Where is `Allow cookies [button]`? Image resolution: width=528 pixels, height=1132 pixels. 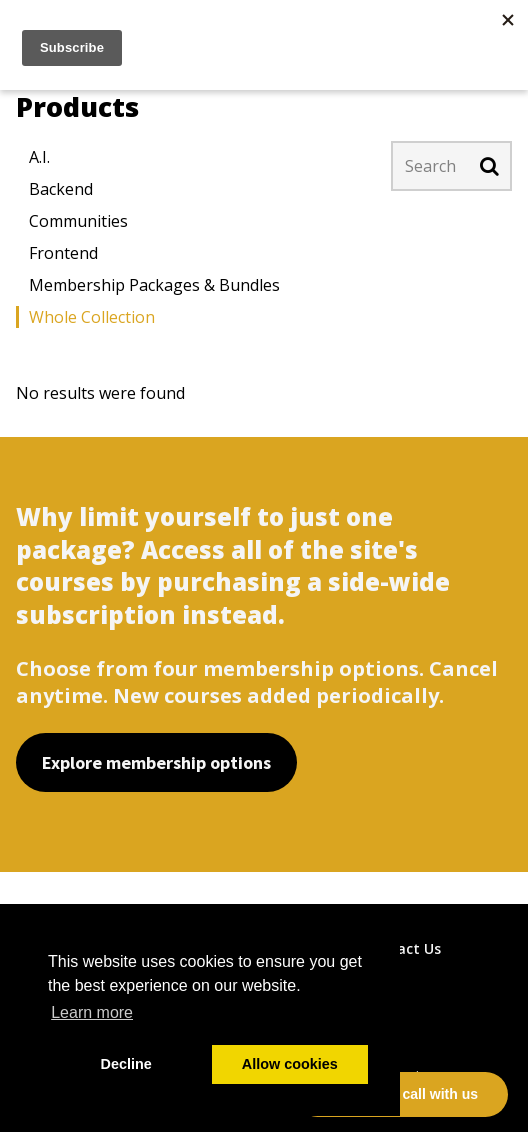
Allow cookies [button] is located at coordinates (290, 1064).